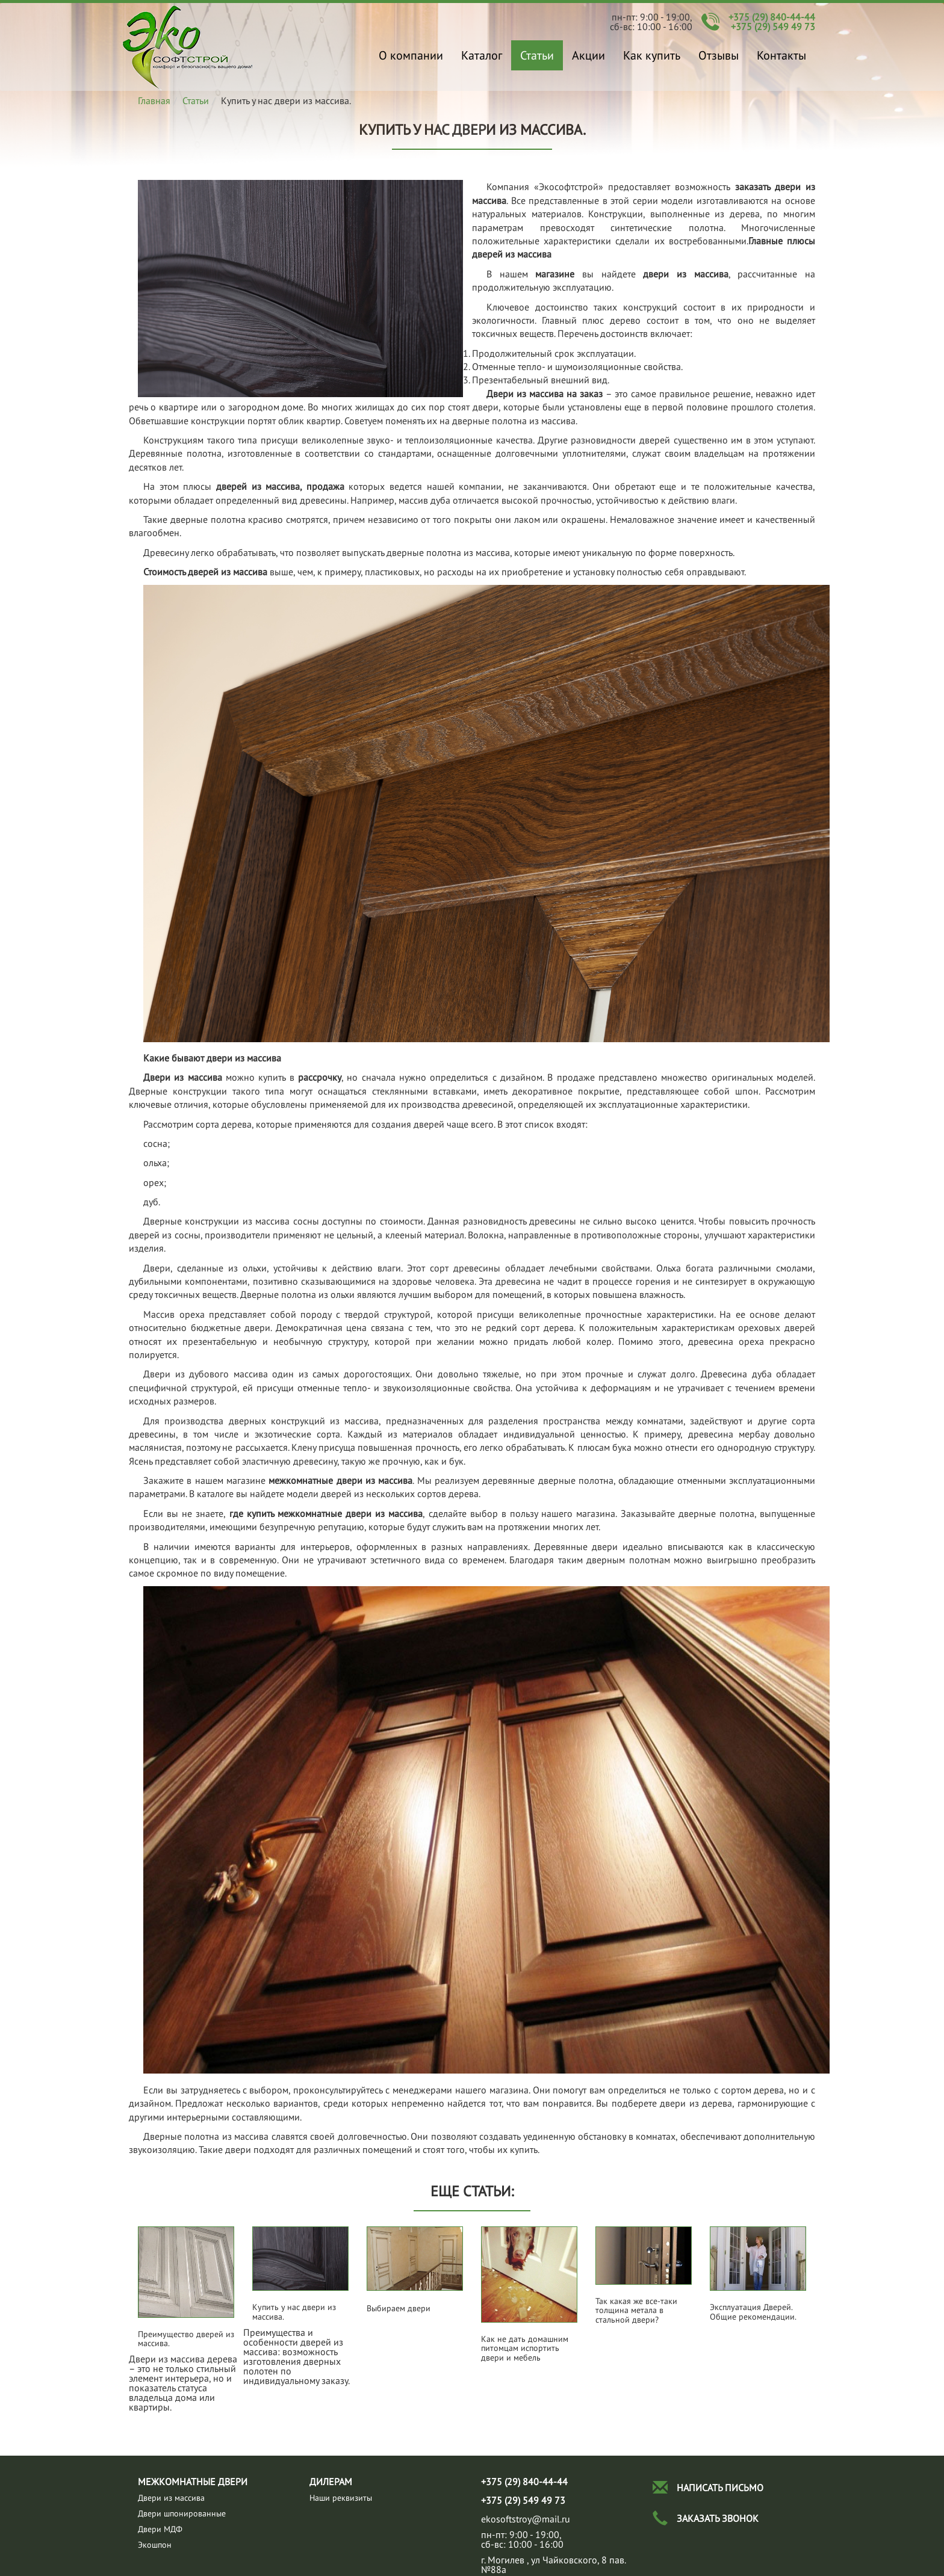  Describe the element at coordinates (636, 2310) in the screenshot. I see `Так какая же все-таки толщина метала в стальной двери?` at that location.